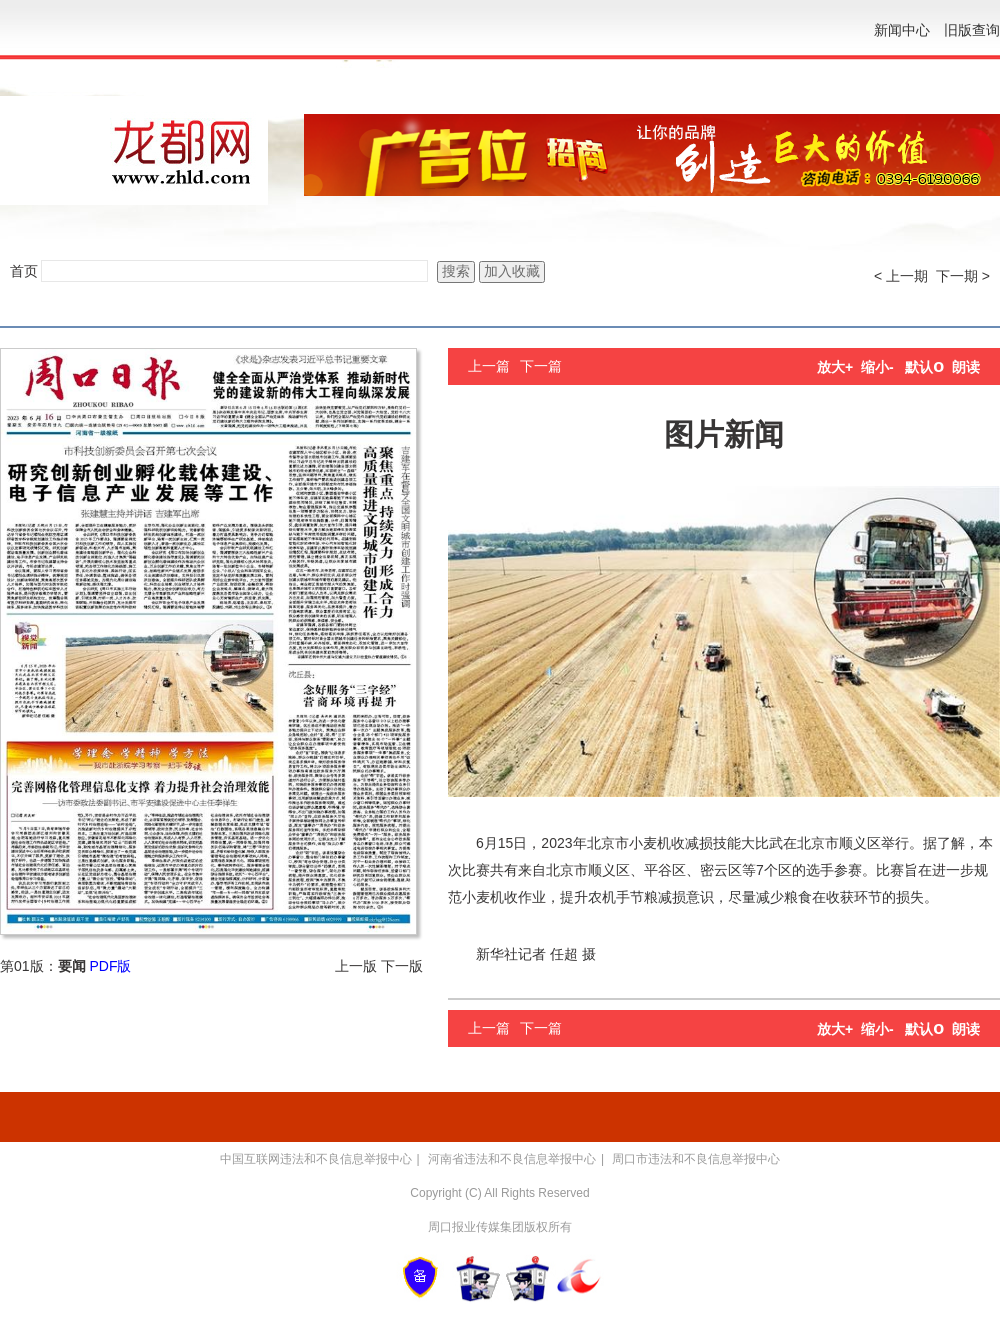  Describe the element at coordinates (924, 367) in the screenshot. I see `默认` at that location.